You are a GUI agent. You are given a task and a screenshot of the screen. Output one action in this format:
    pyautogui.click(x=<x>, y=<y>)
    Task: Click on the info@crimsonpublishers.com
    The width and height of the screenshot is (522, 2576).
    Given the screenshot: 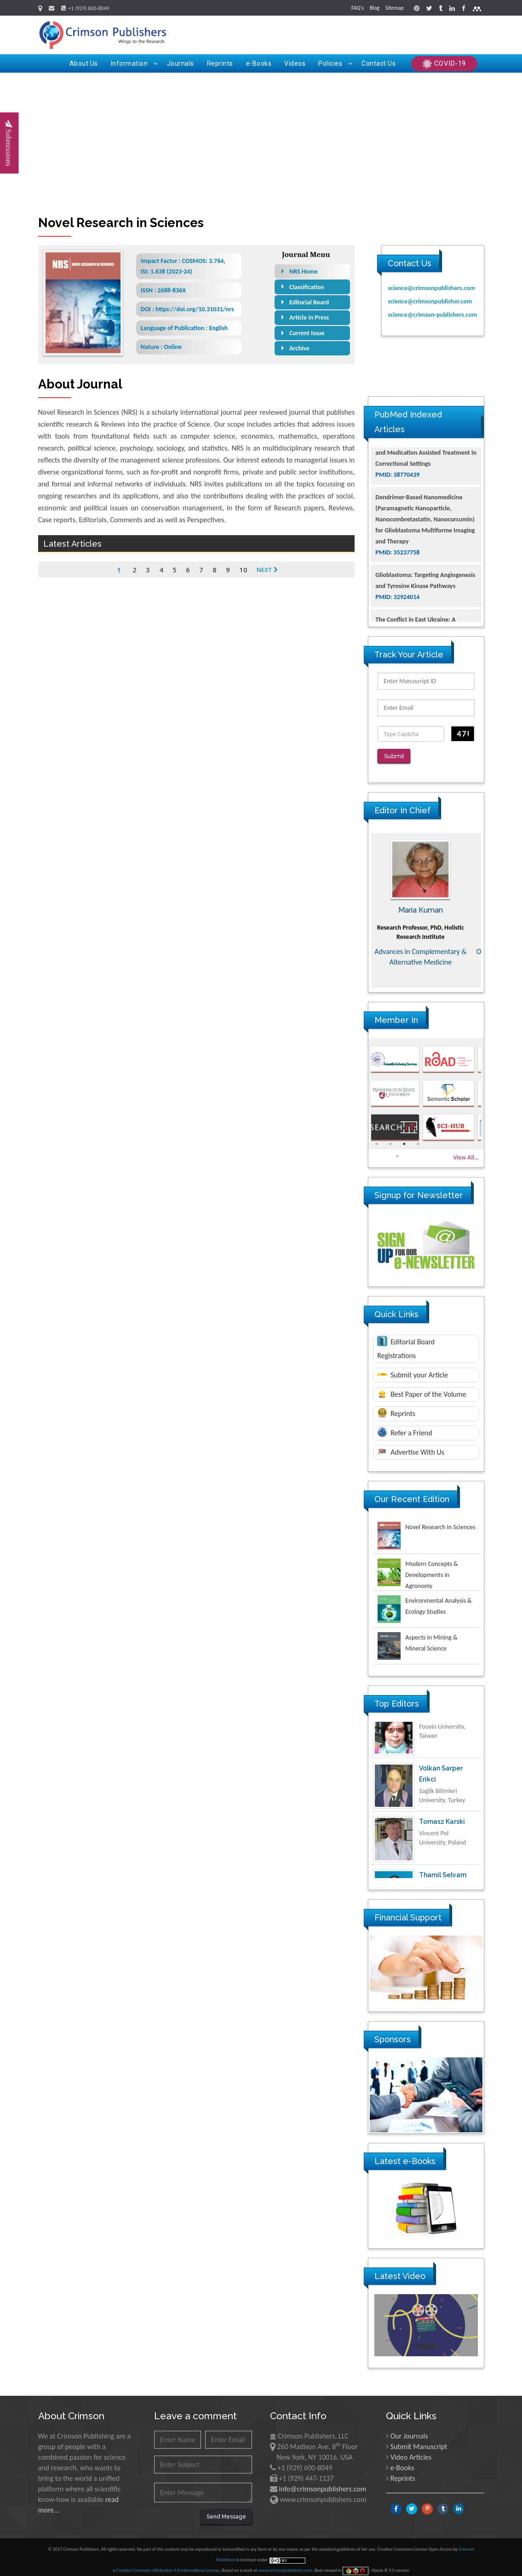 What is the action you would take?
    pyautogui.click(x=323, y=2482)
    